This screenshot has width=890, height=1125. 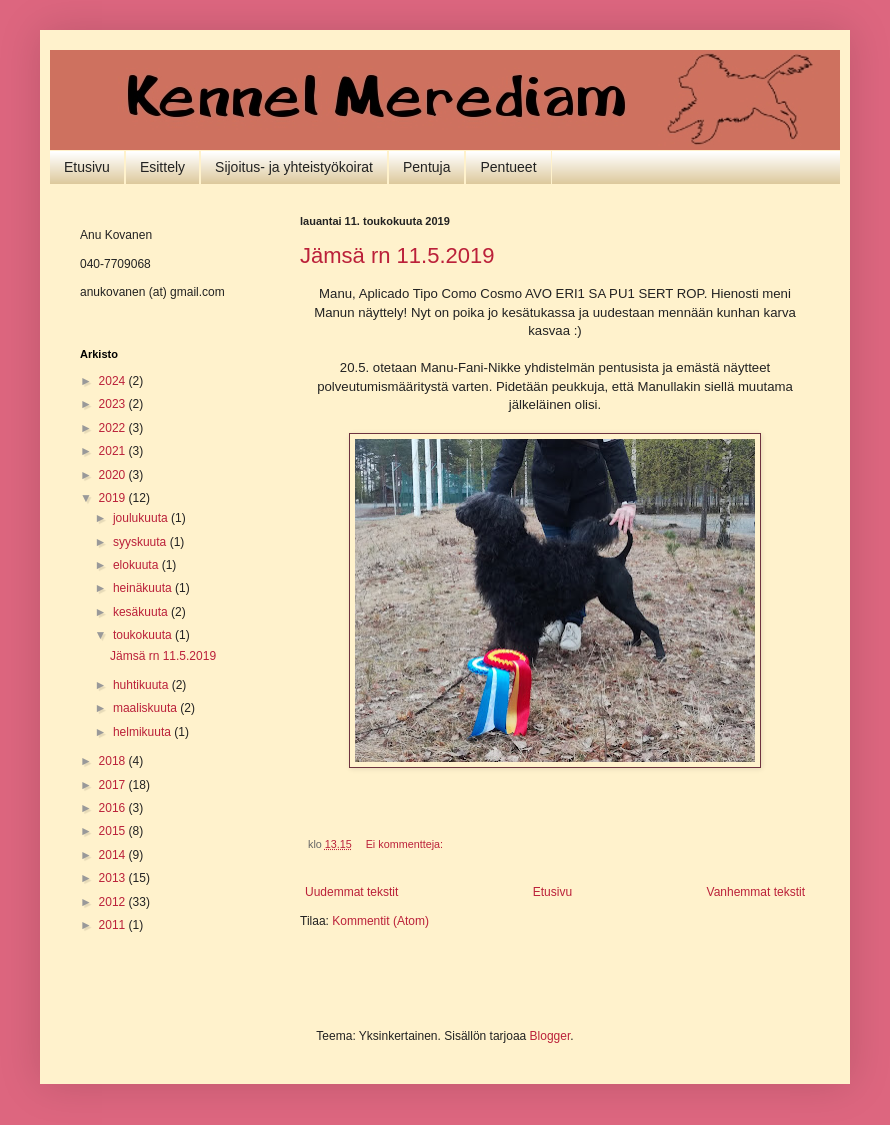 I want to click on 2018, so click(x=114, y=761).